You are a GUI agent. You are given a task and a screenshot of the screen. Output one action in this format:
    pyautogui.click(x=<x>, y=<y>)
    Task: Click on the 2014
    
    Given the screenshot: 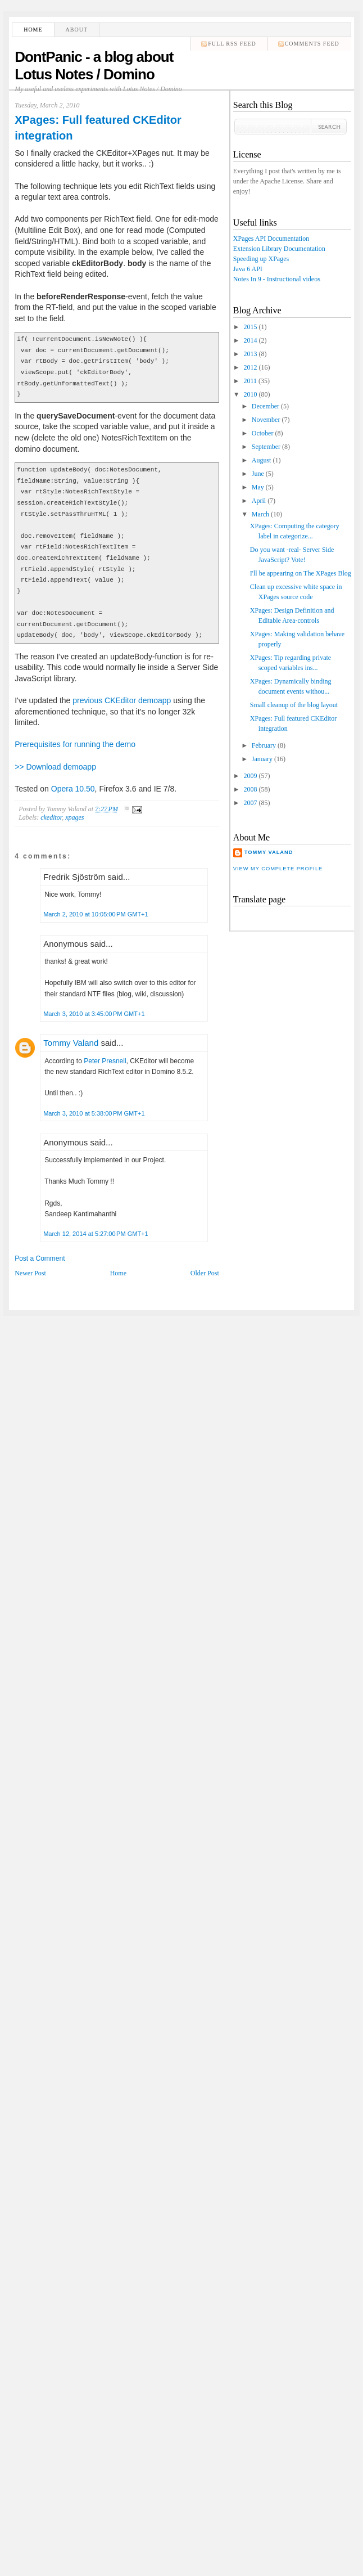 What is the action you would take?
    pyautogui.click(x=250, y=340)
    